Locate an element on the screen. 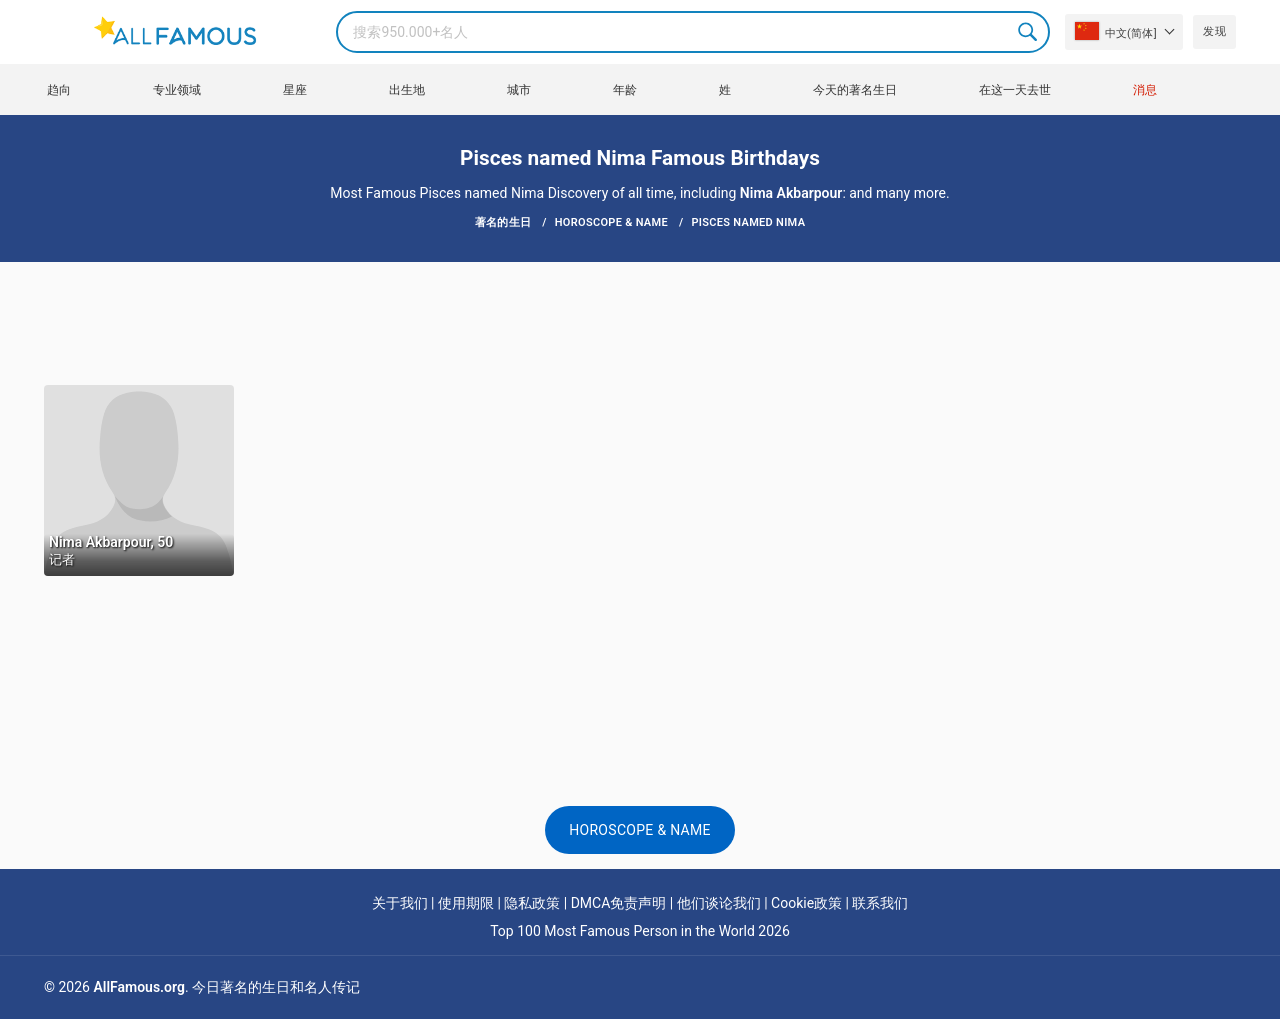 This screenshot has width=1280, height=1019. Horoscope & Name is located at coordinates (640, 830).